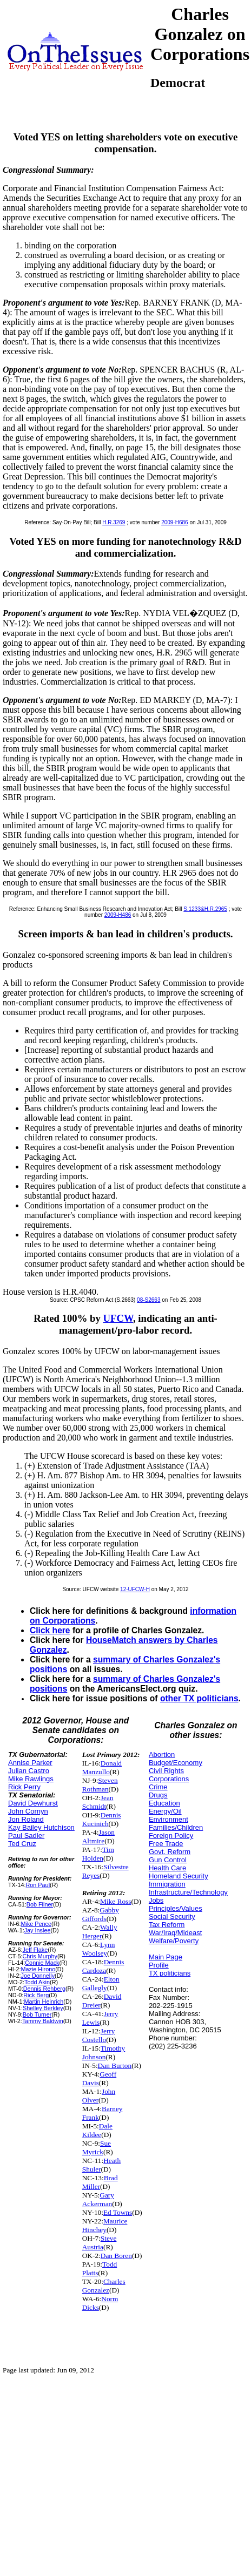  What do you see at coordinates (99, 2242) in the screenshot?
I see `Steve Austria` at bounding box center [99, 2242].